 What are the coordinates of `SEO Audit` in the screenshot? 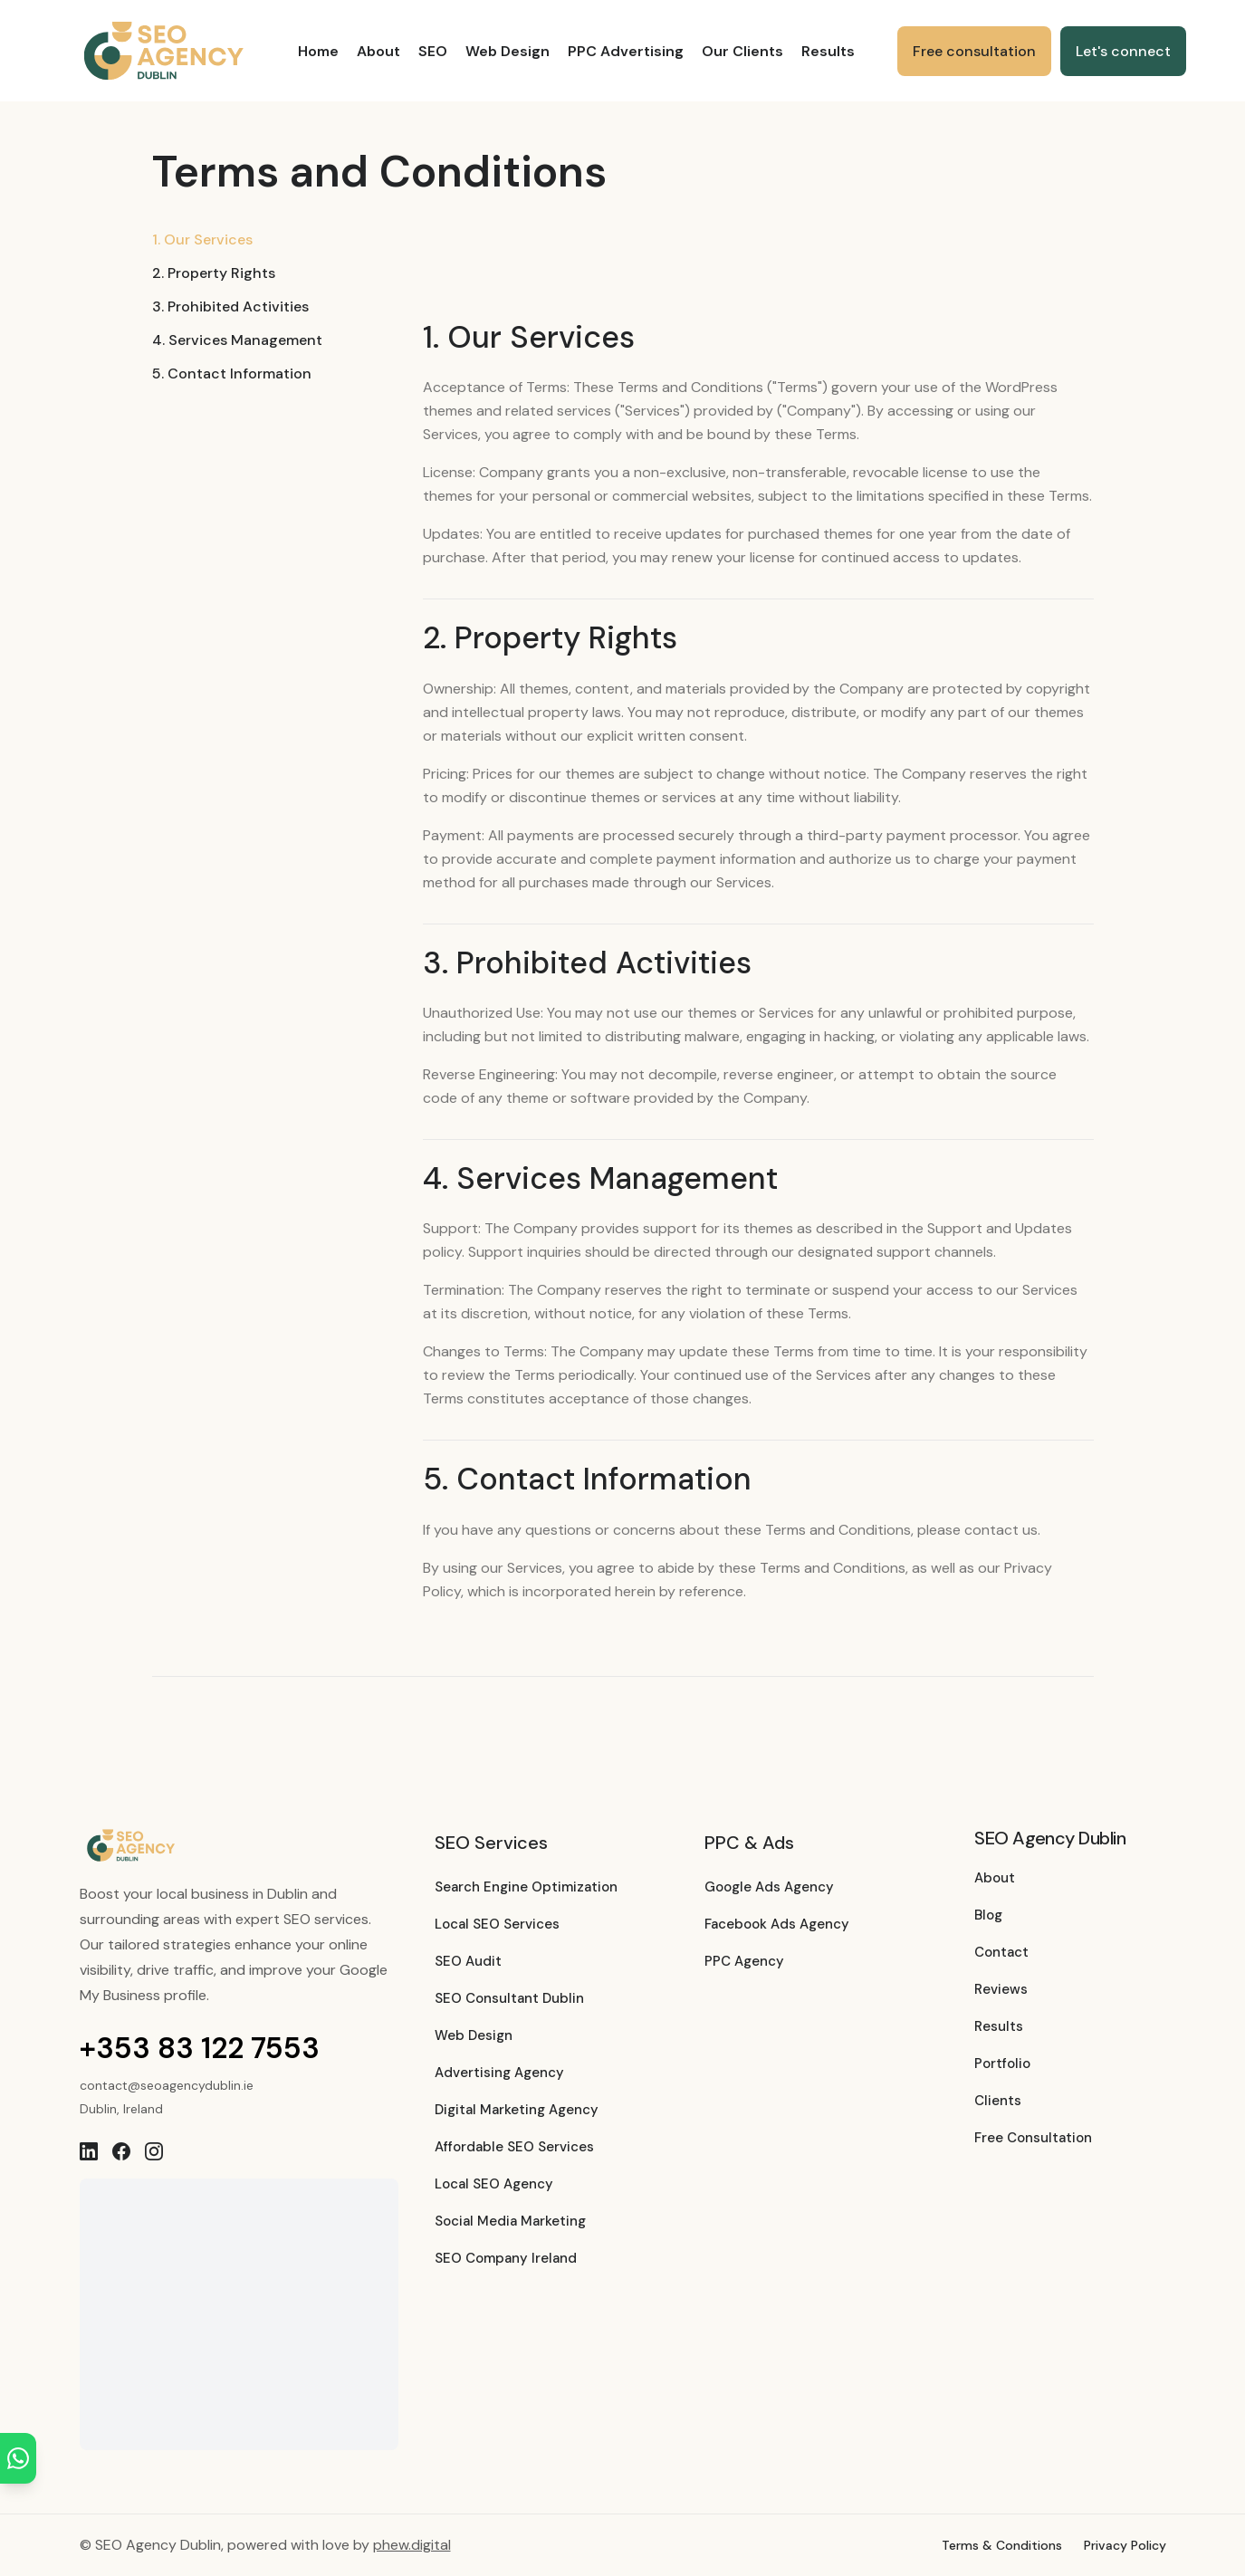 It's located at (468, 1961).